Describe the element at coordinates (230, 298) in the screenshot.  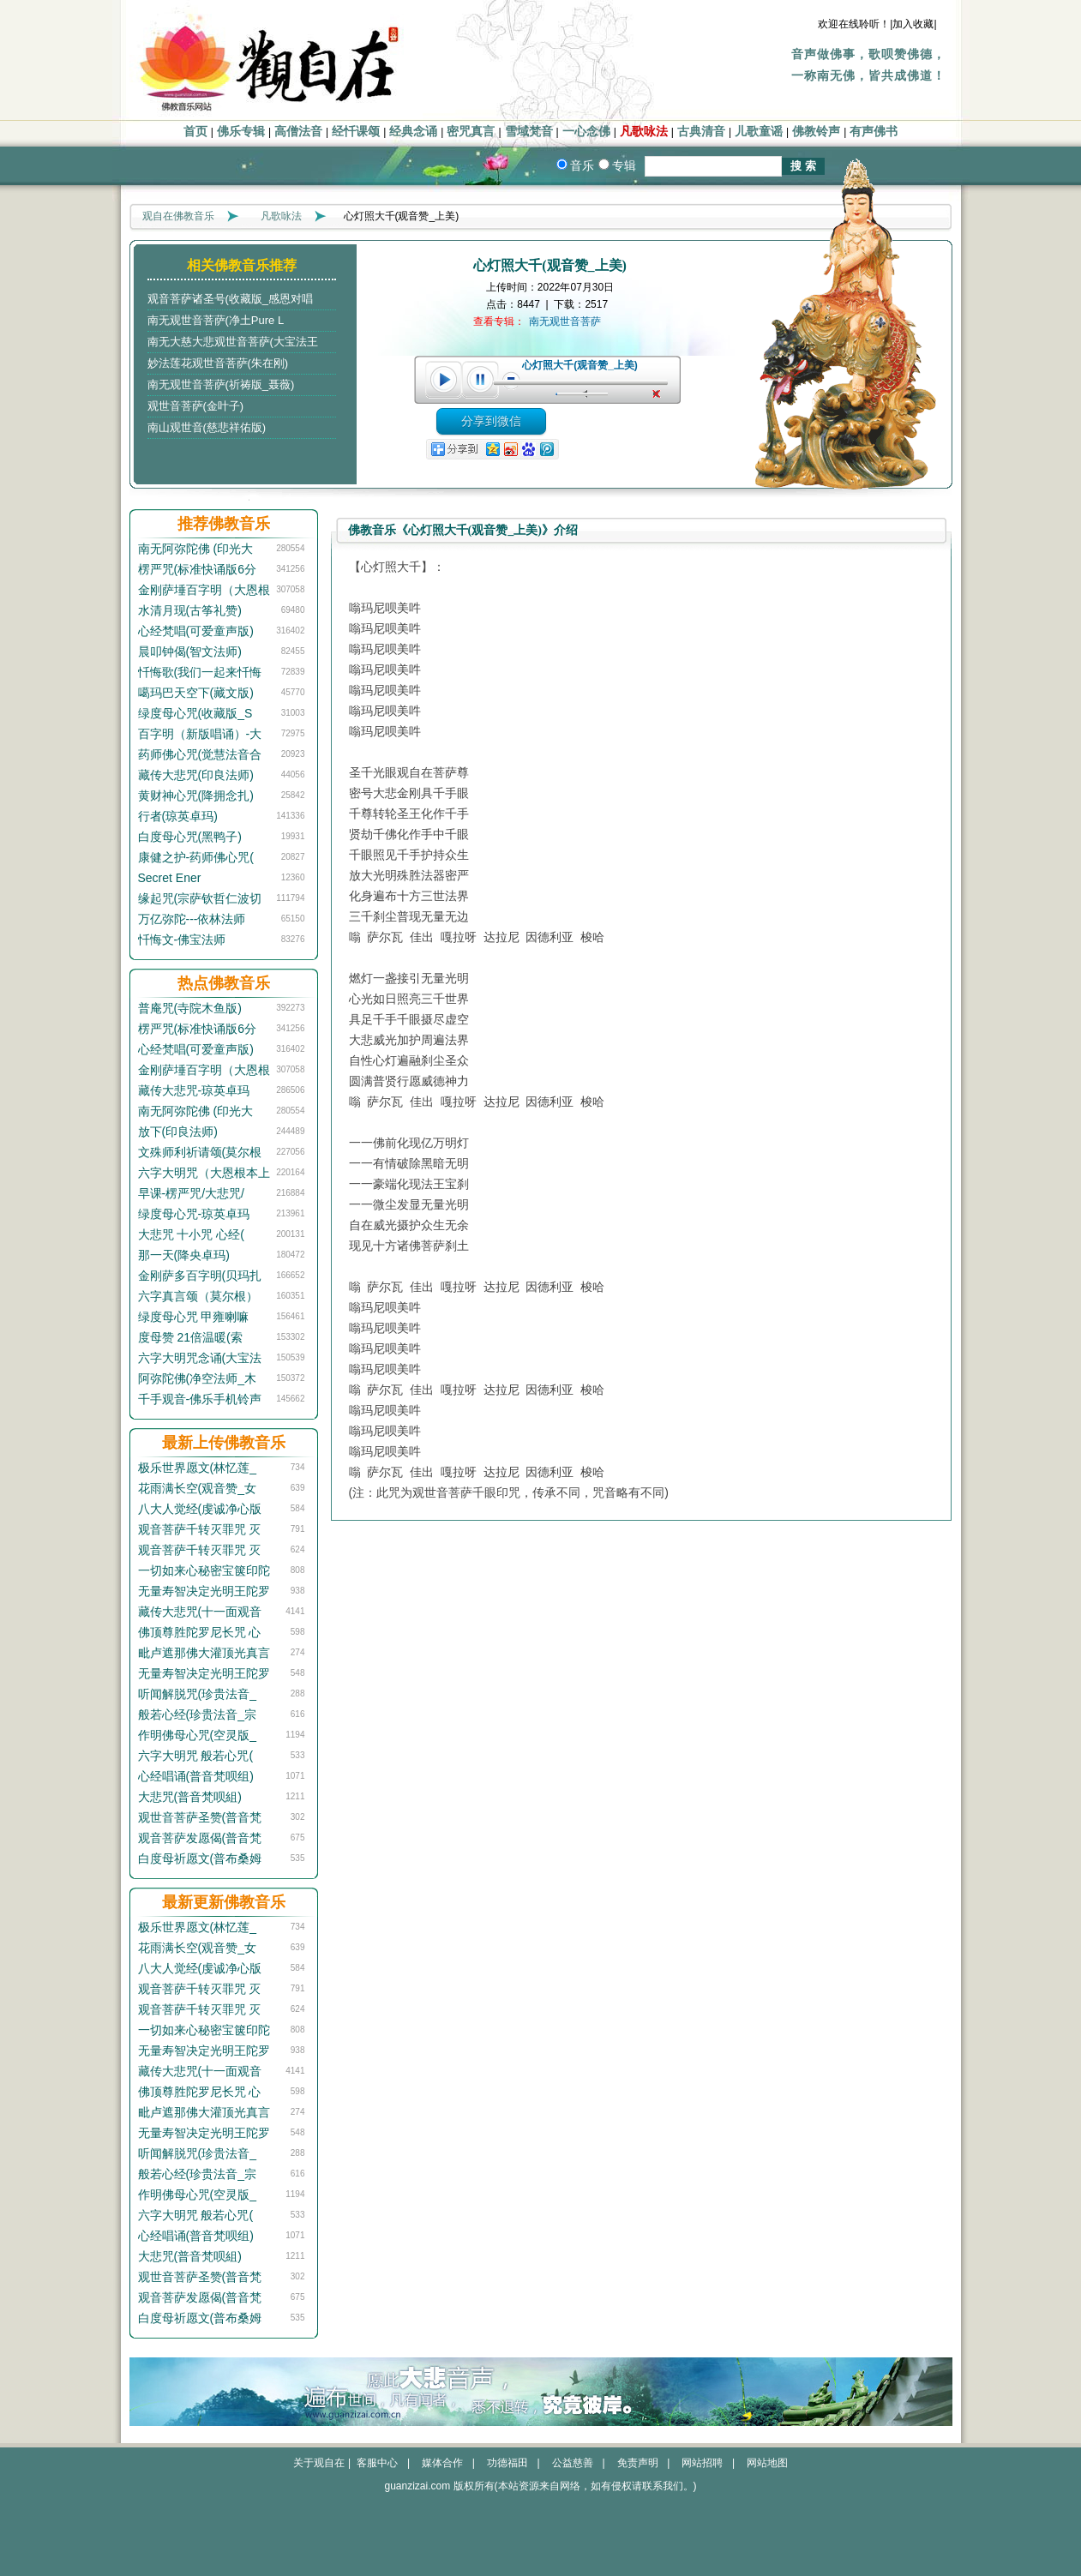
I see `观音菩萨诸圣号(收藏版_感恩对唱` at that location.